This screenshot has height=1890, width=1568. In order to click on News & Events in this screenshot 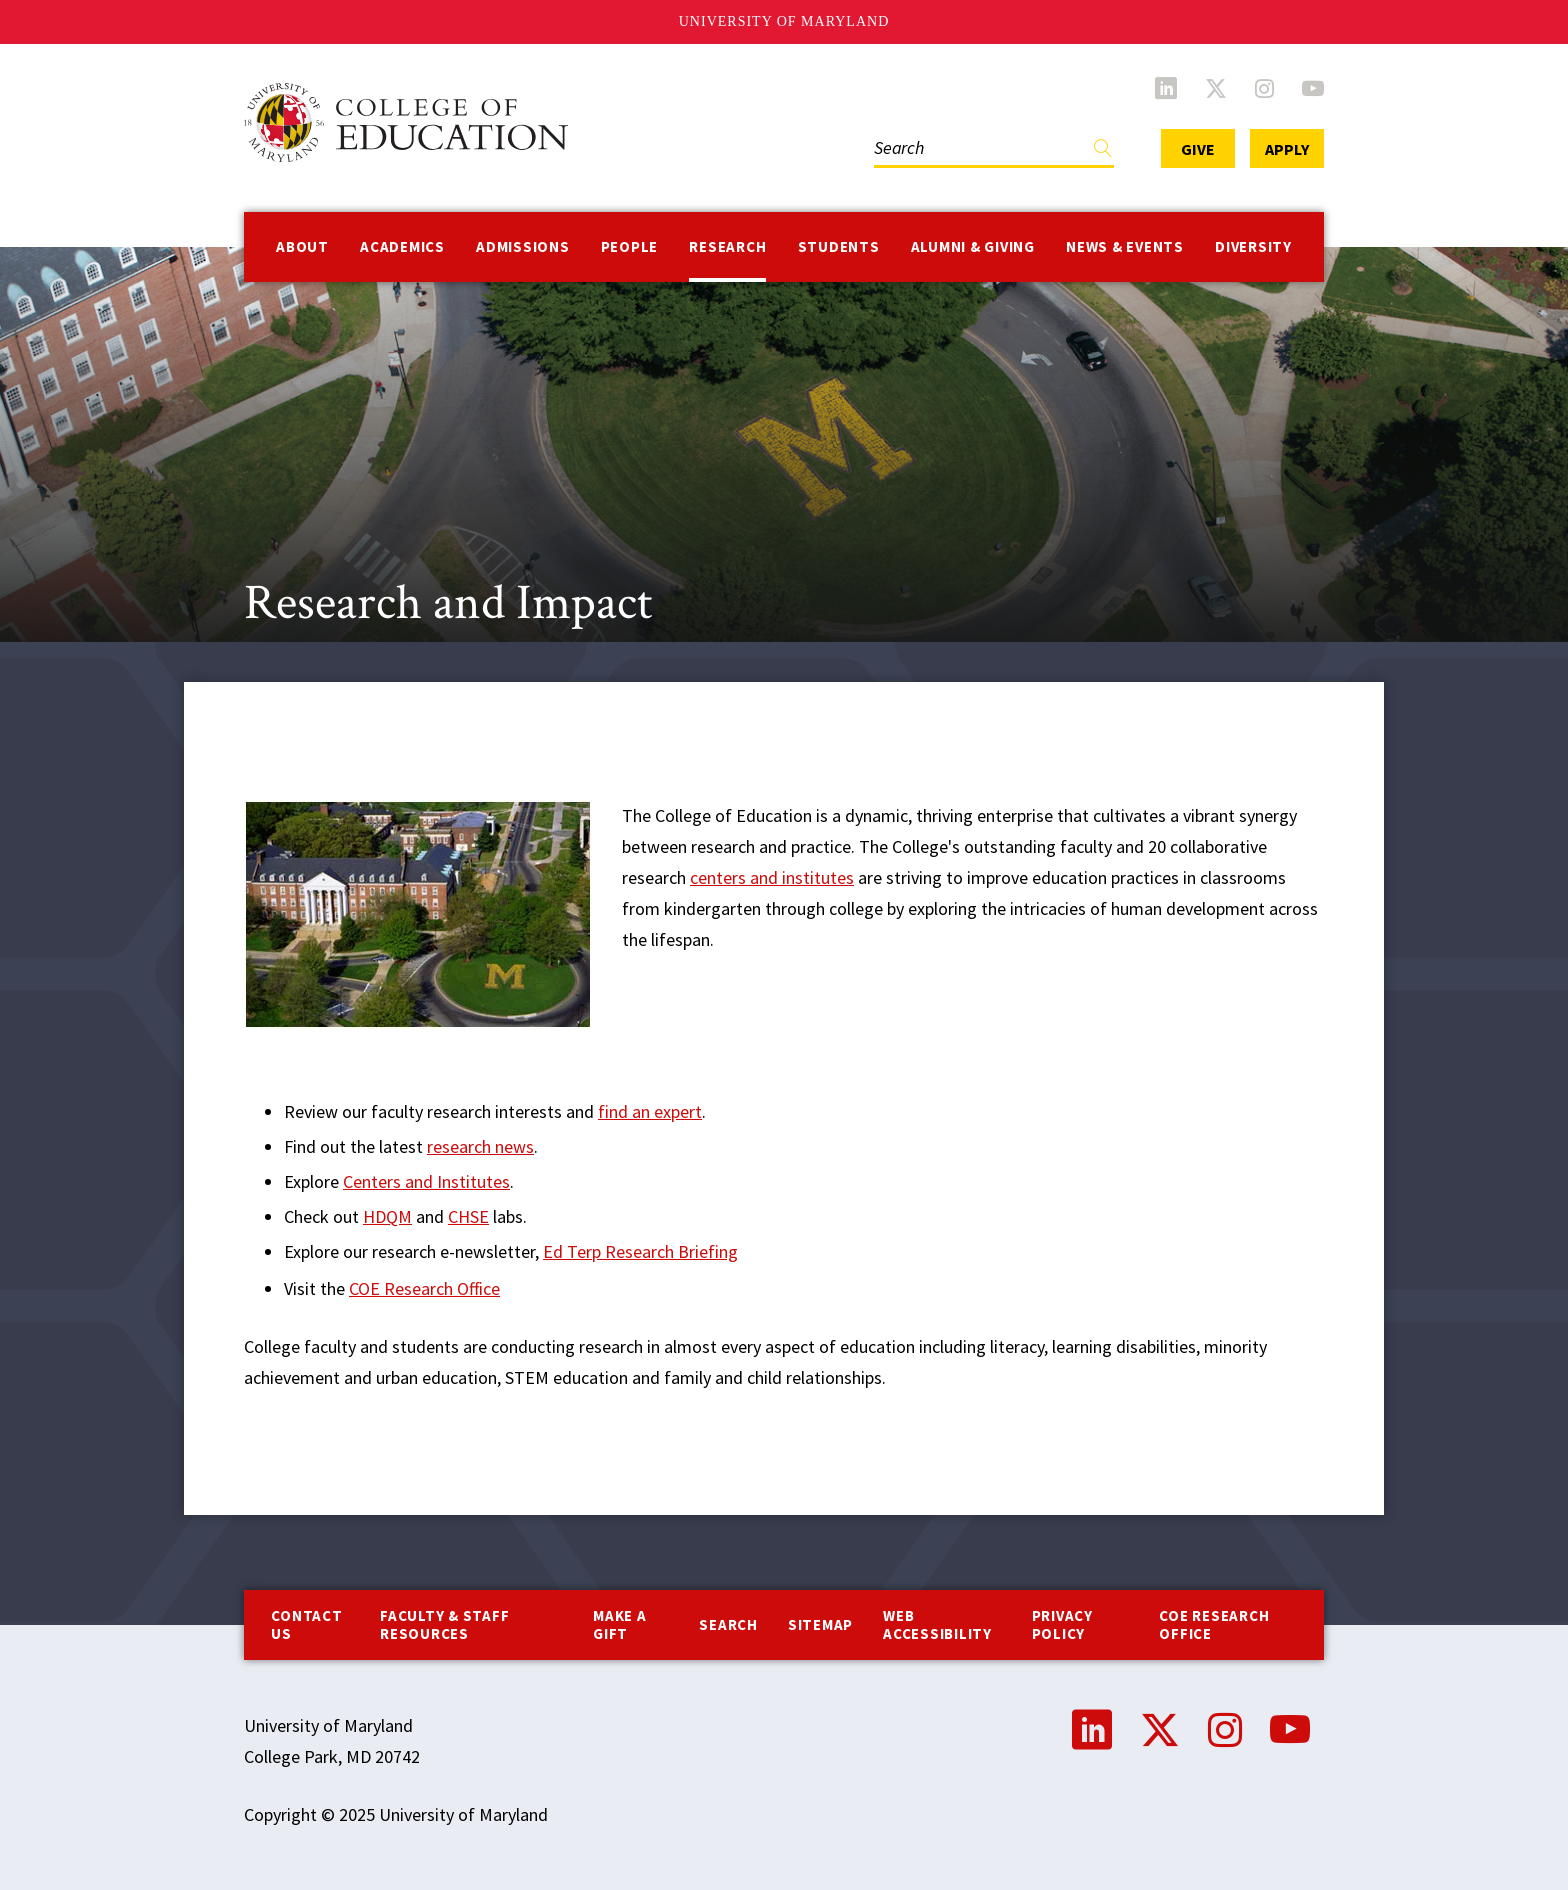, I will do `click(1125, 246)`.